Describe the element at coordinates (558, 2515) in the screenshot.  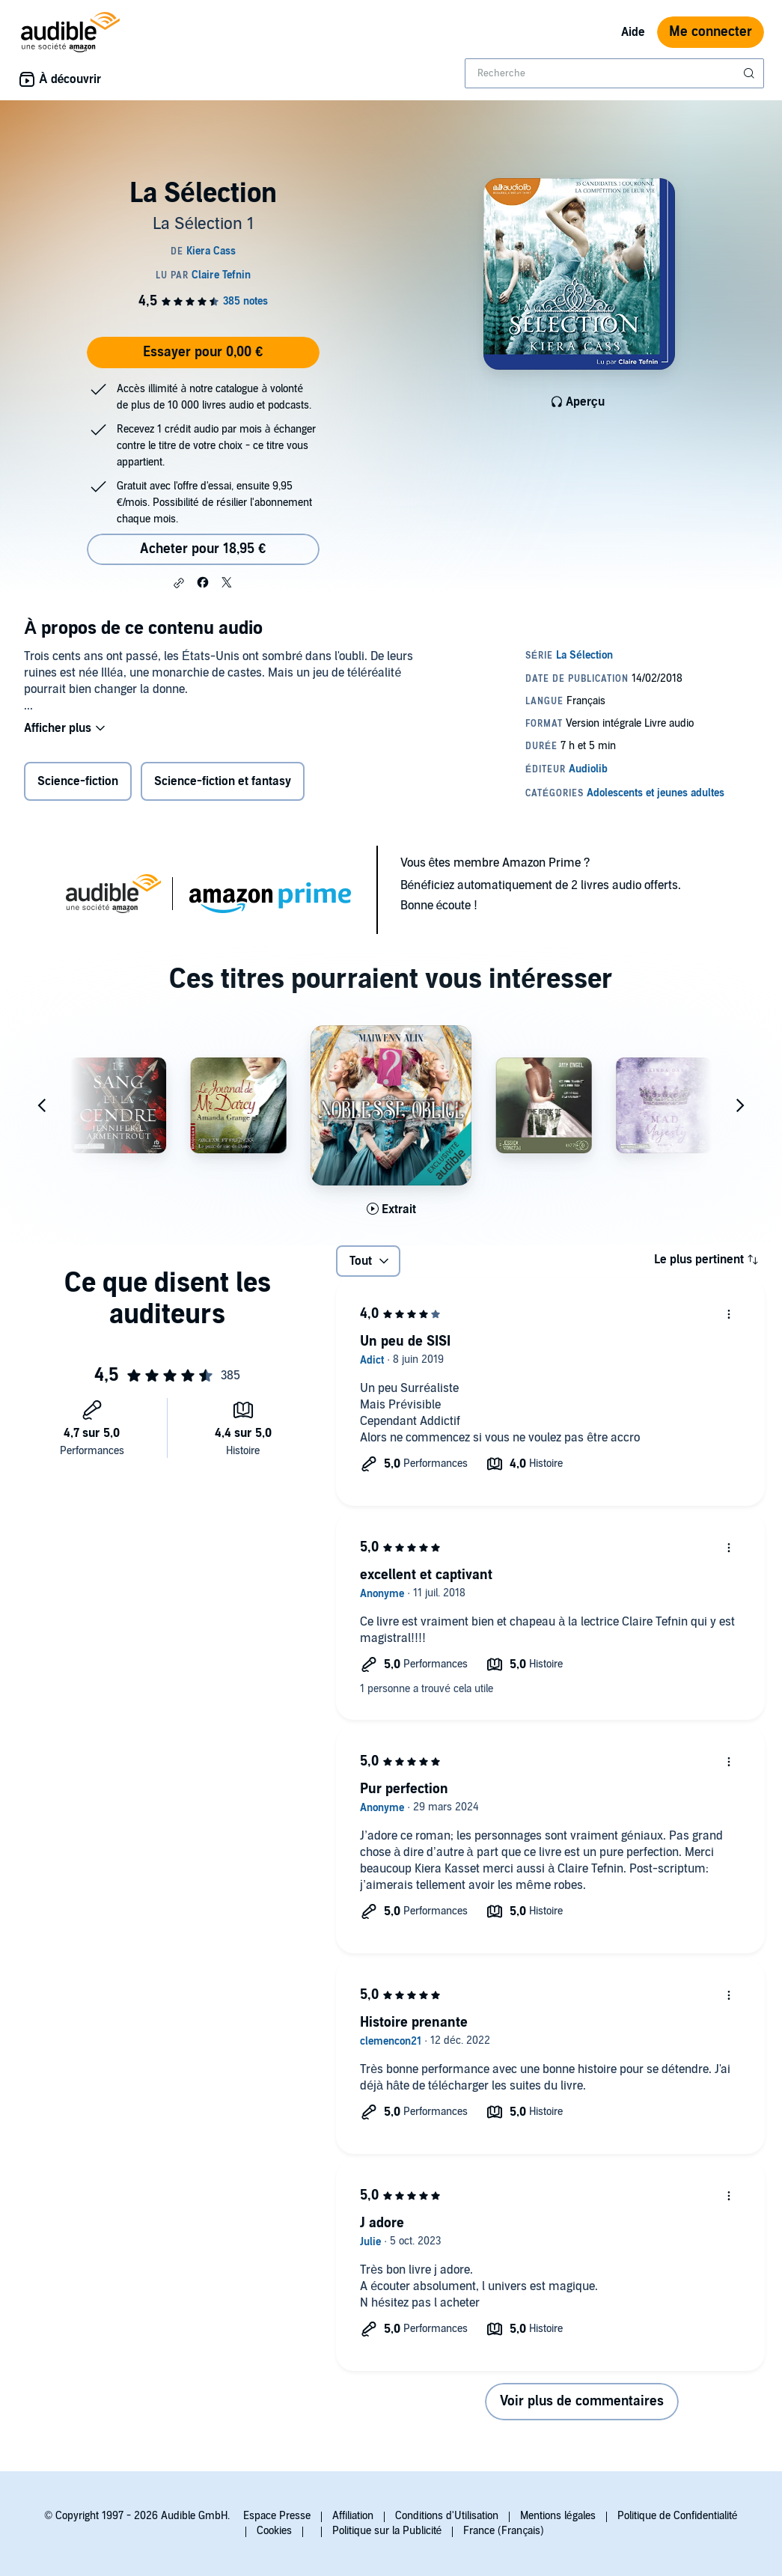
I see `Mentions légales` at that location.